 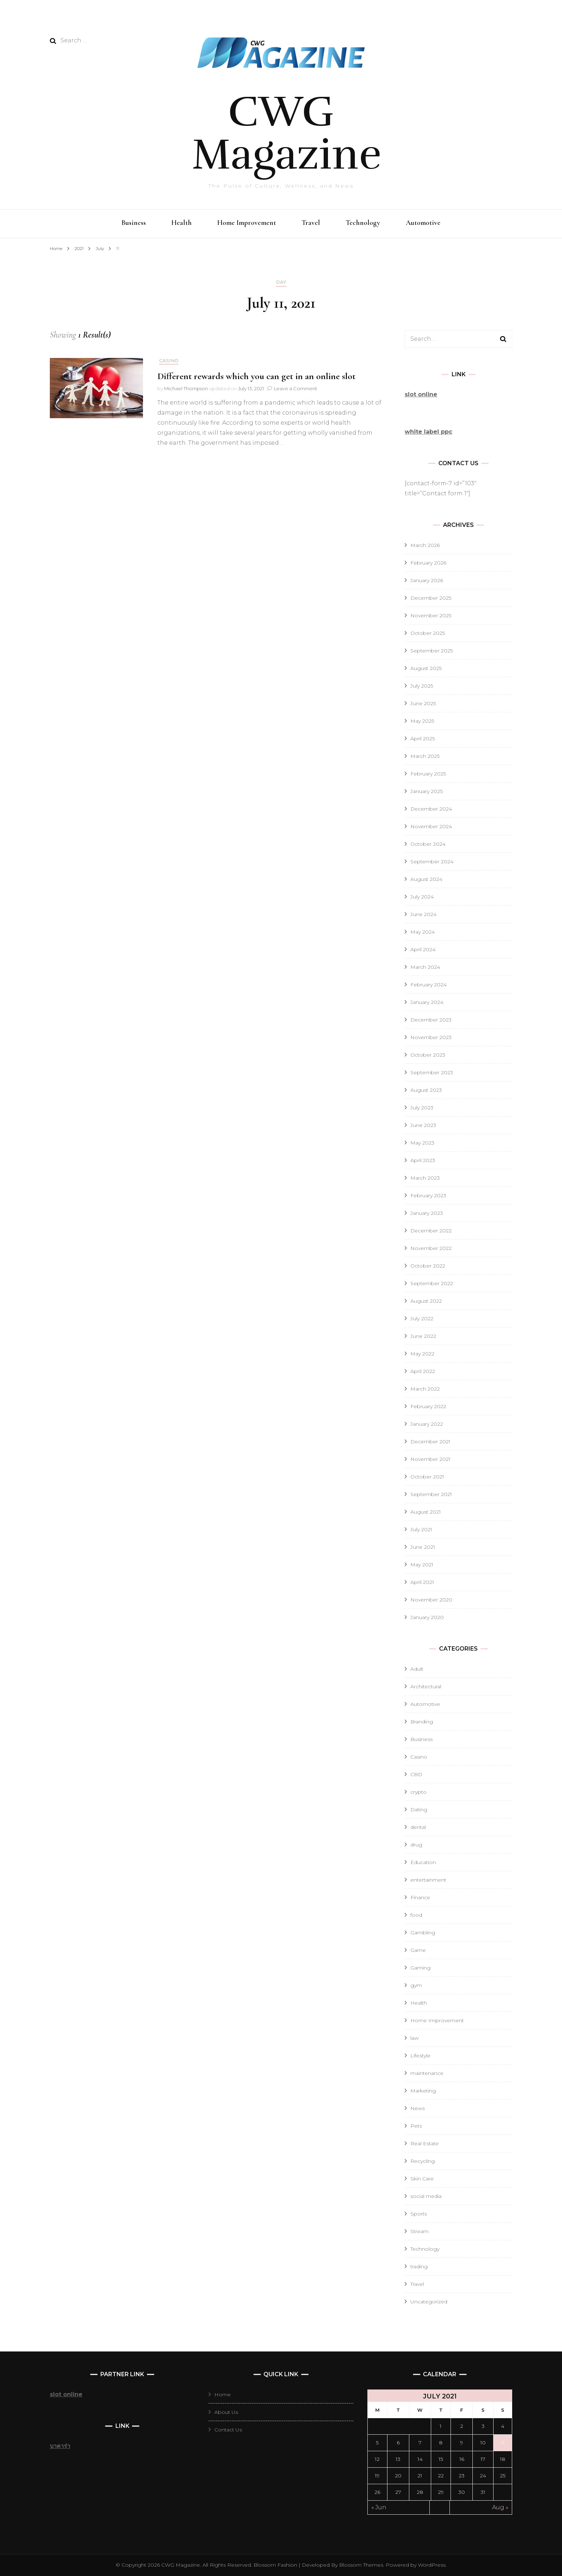 What do you see at coordinates (423, 222) in the screenshot?
I see `Automotive` at bounding box center [423, 222].